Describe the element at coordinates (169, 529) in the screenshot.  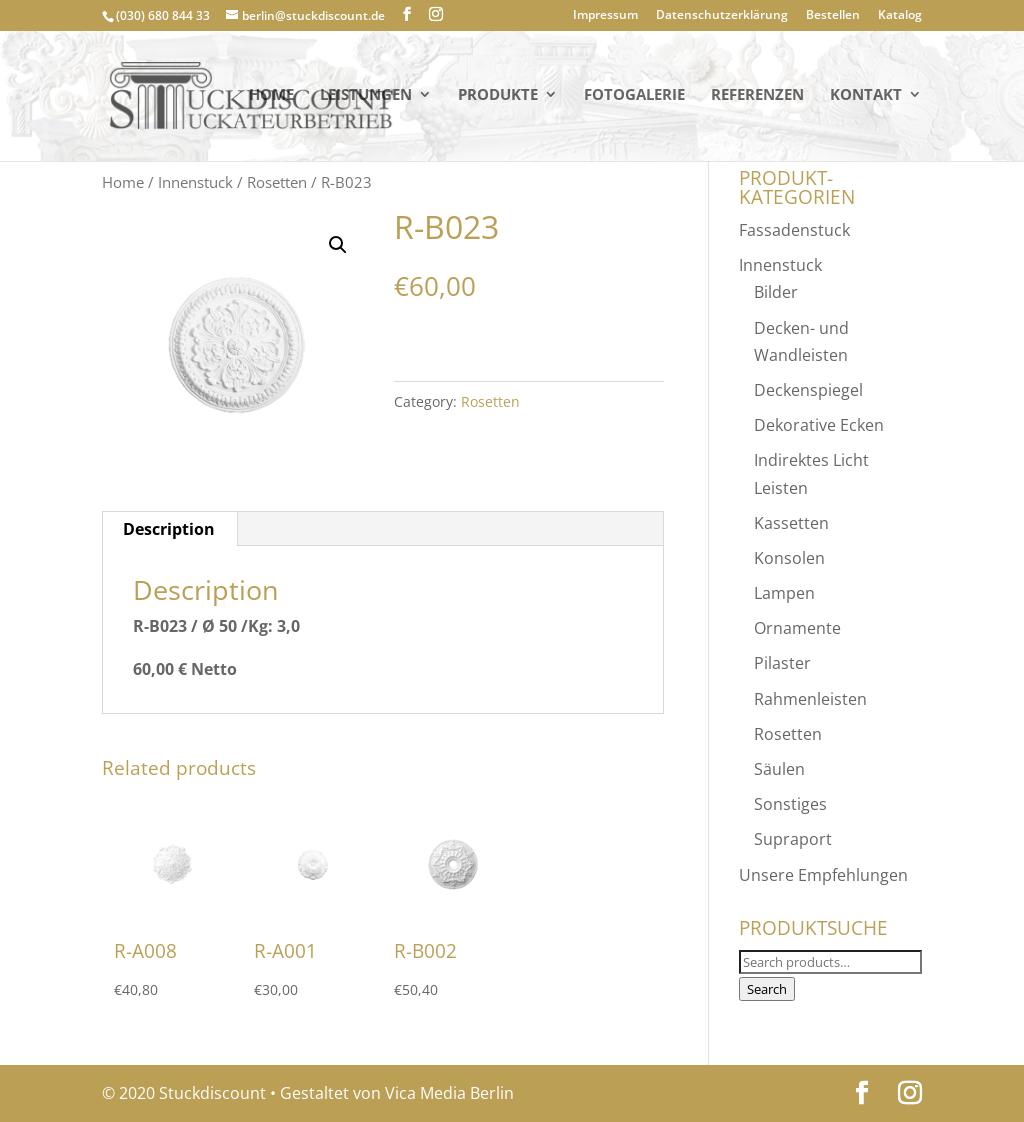
I see `[tab]` at that location.